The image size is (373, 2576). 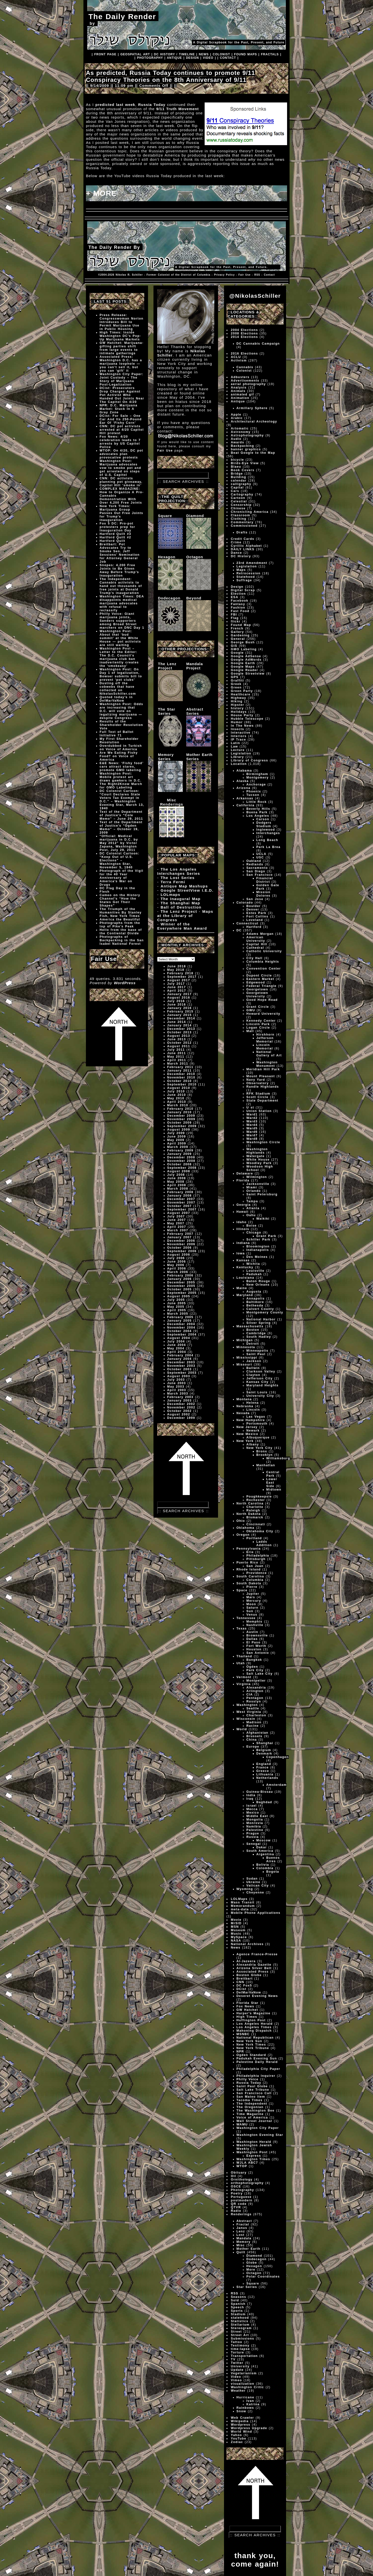 I want to click on Music, so click(x=236, y=1933).